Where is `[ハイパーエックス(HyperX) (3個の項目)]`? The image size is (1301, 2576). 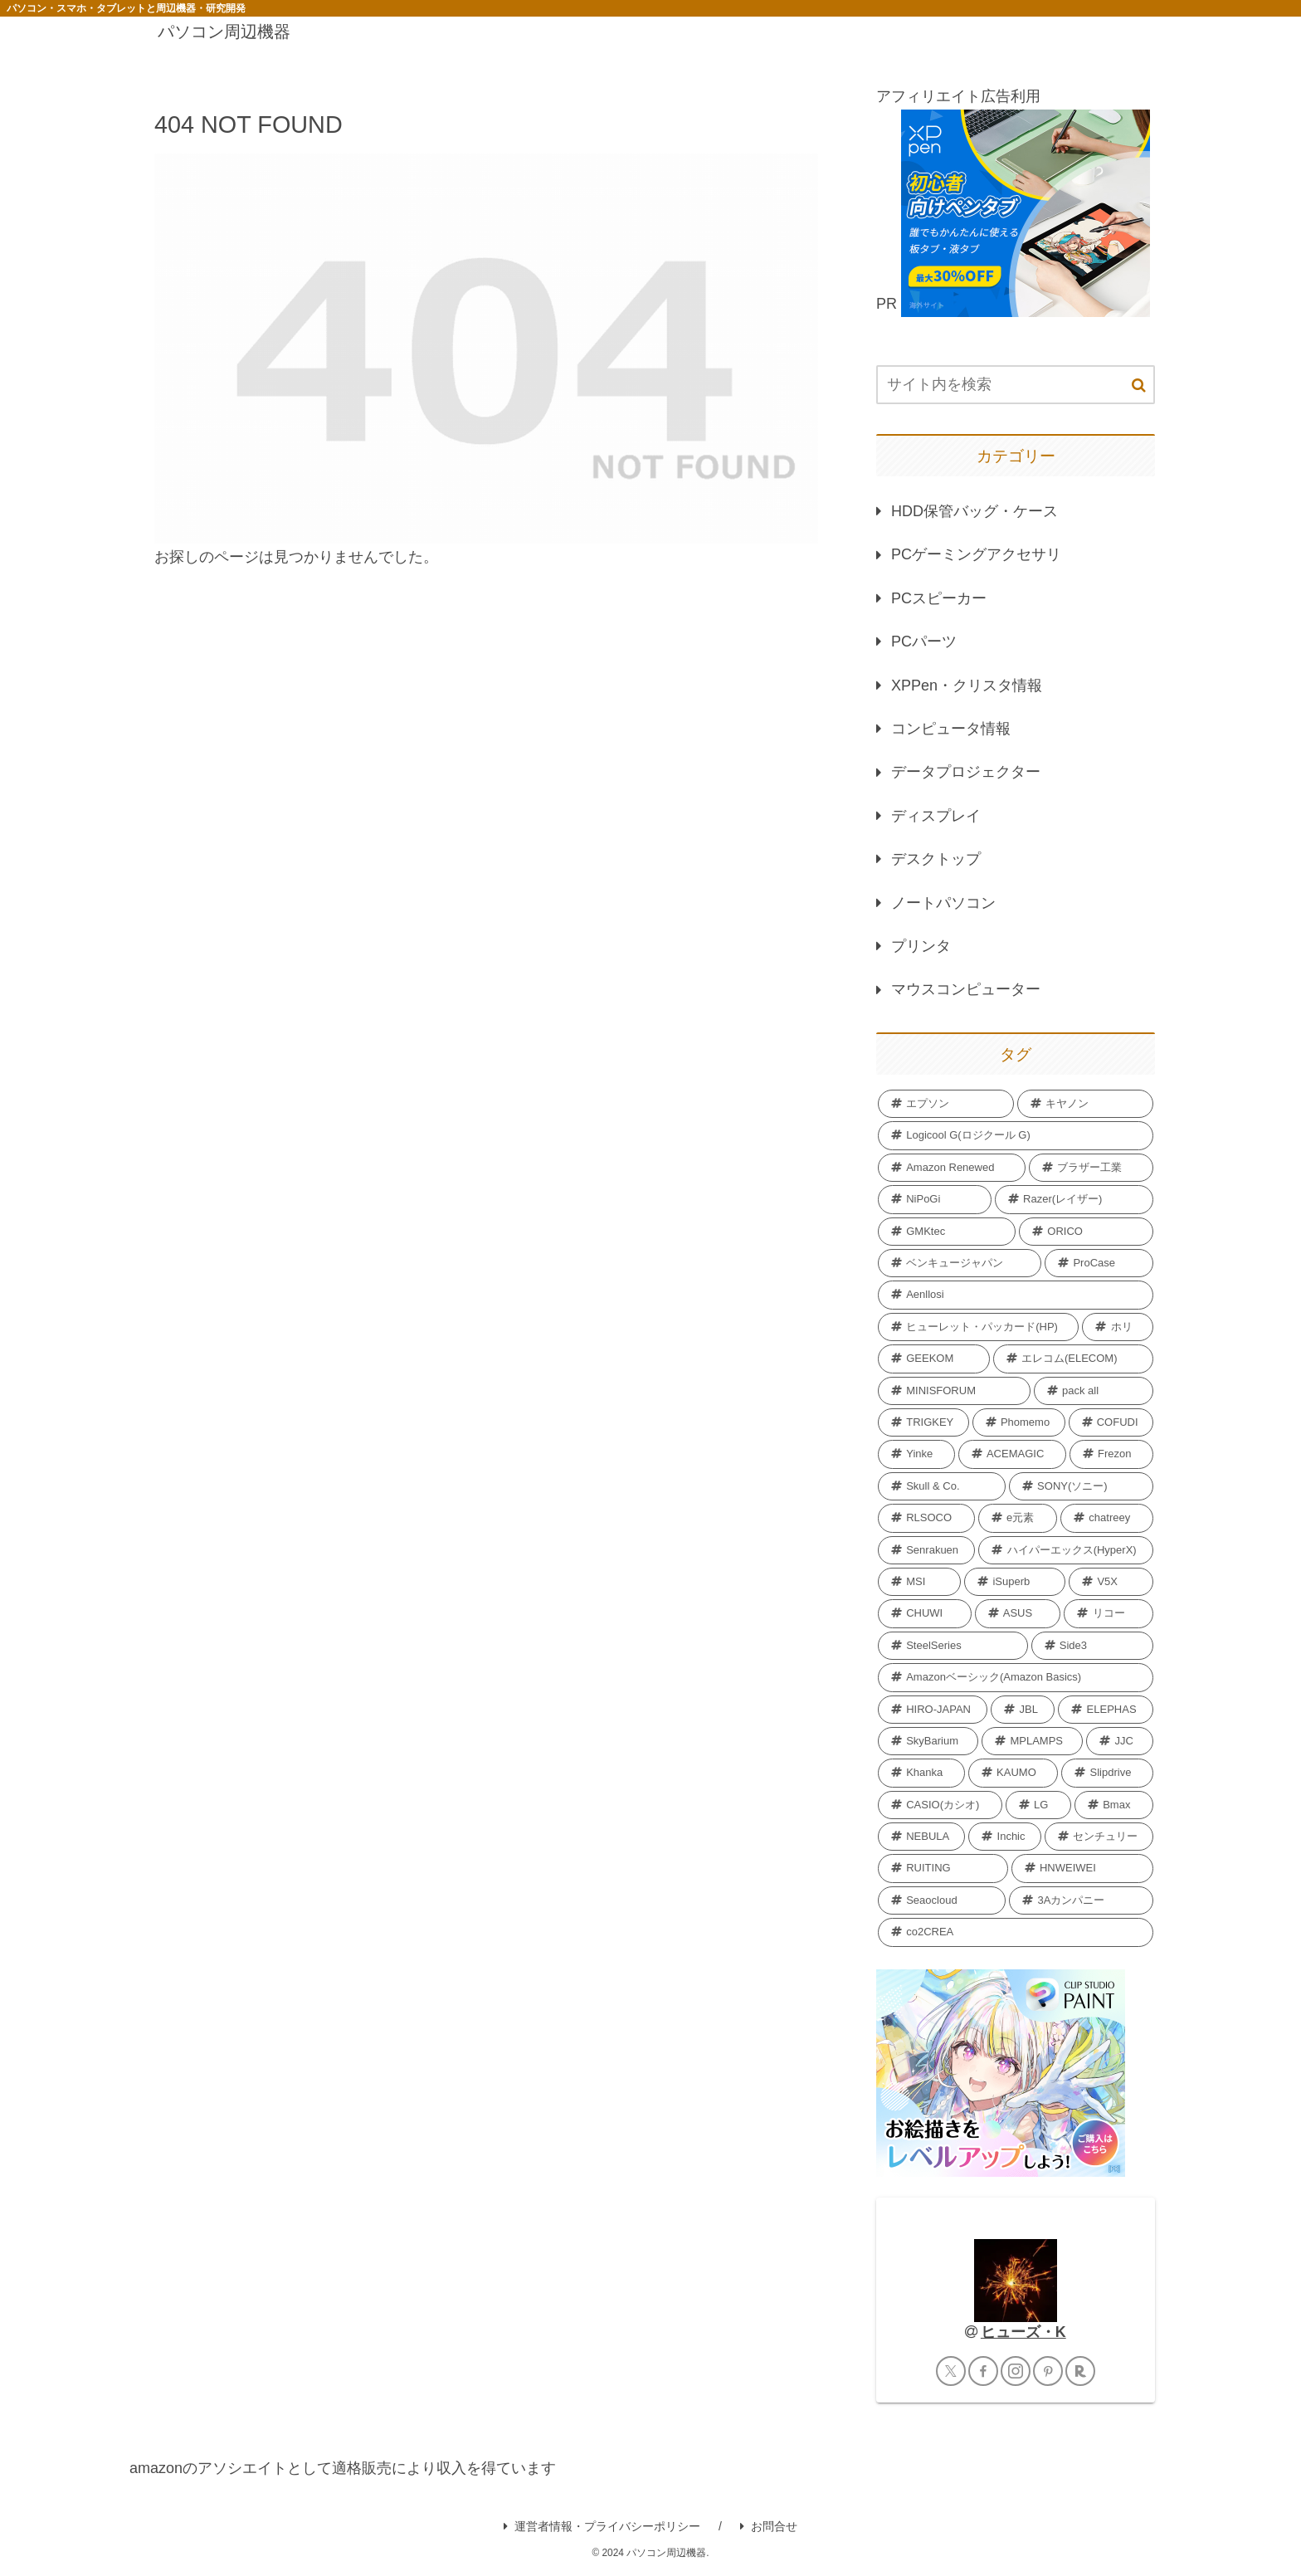
[ハイパーエックス(HyperX) (3個の項目)] is located at coordinates (1065, 1550).